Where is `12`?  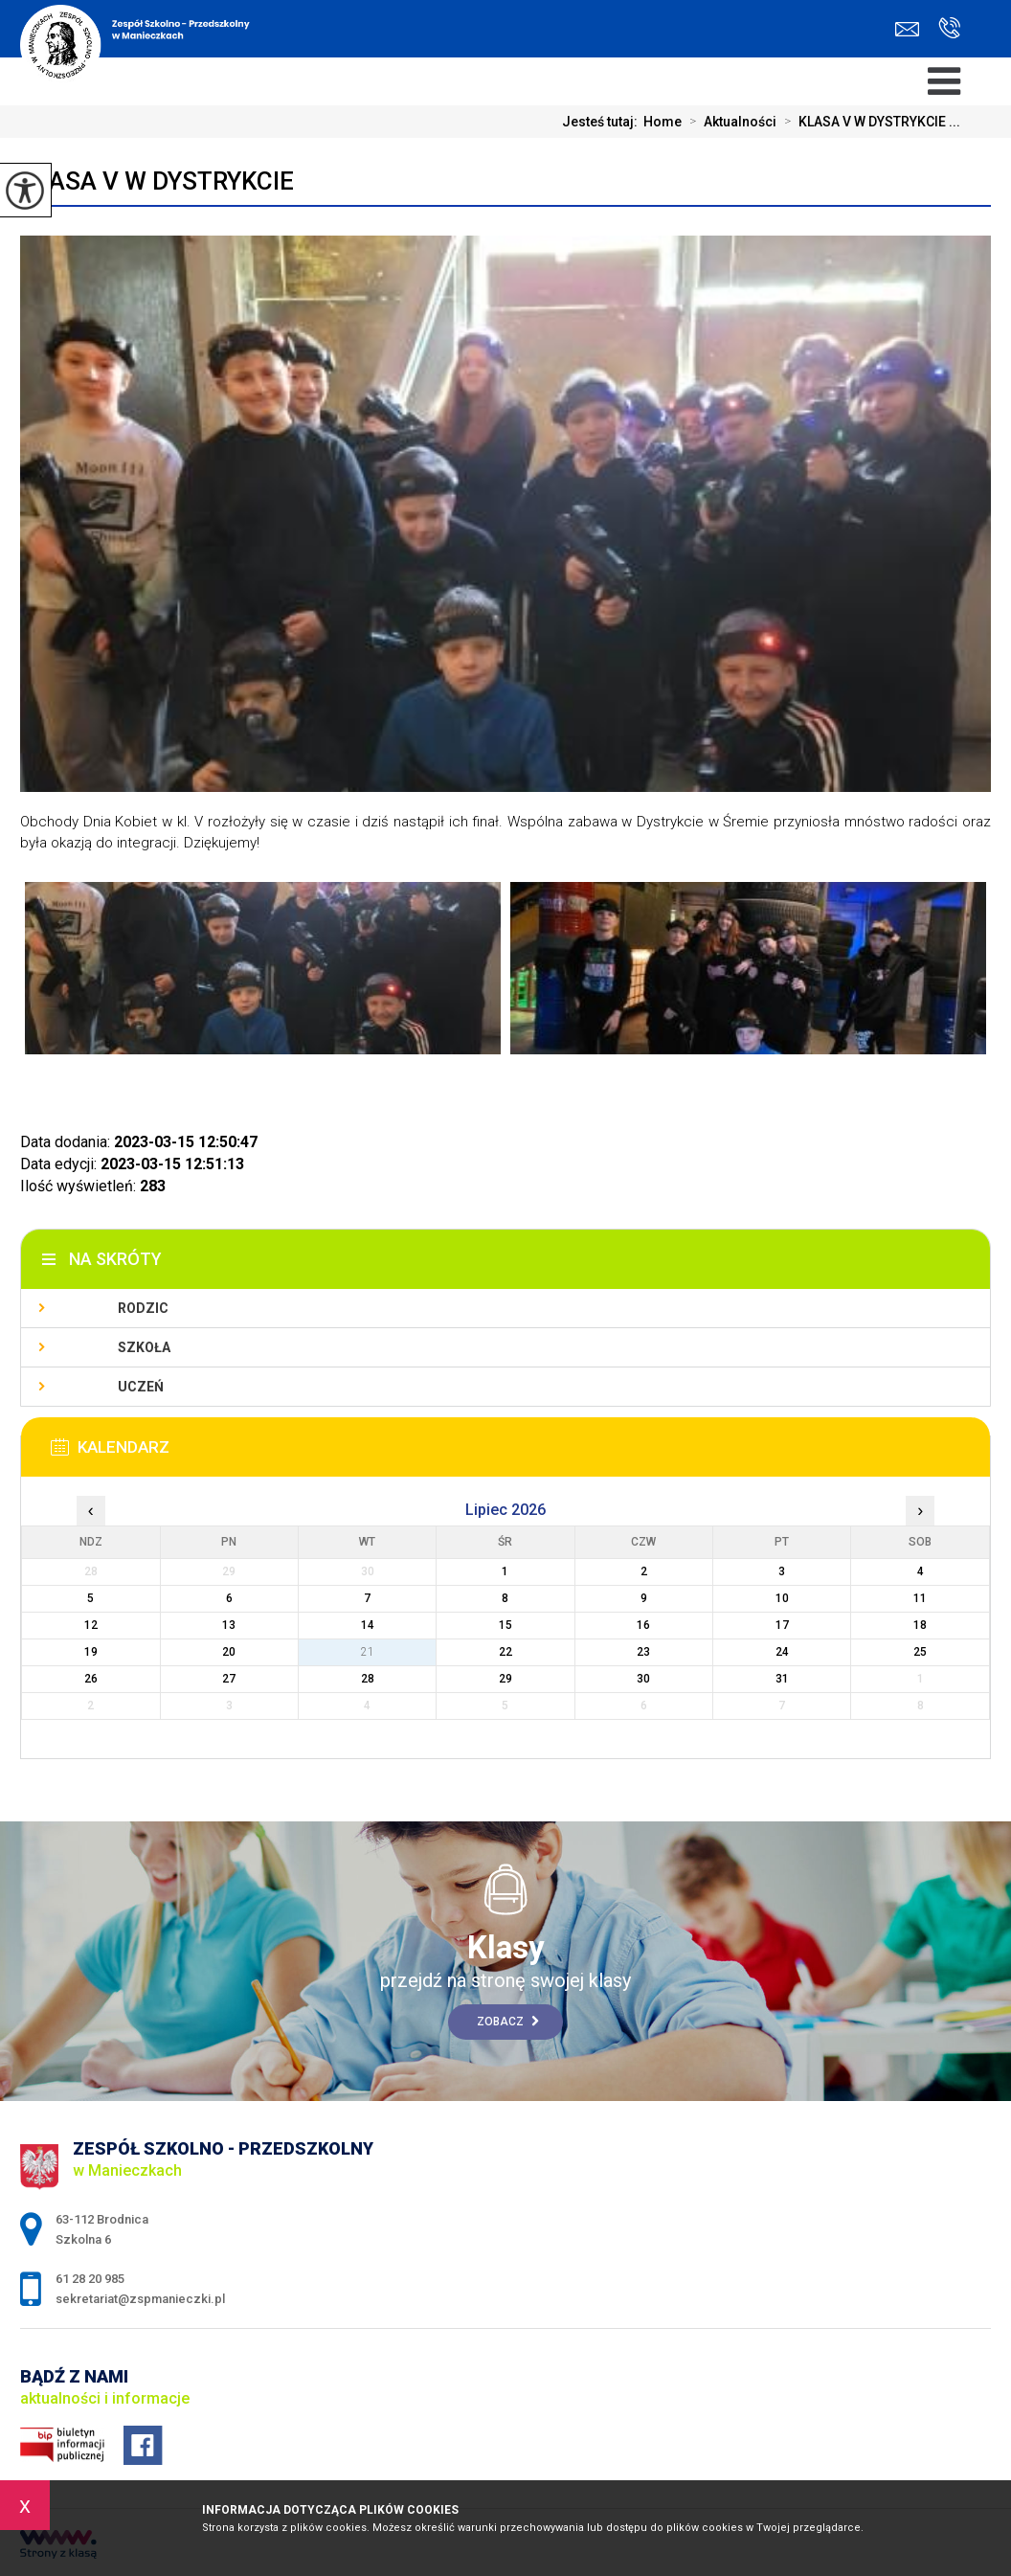
12 is located at coordinates (91, 1625).